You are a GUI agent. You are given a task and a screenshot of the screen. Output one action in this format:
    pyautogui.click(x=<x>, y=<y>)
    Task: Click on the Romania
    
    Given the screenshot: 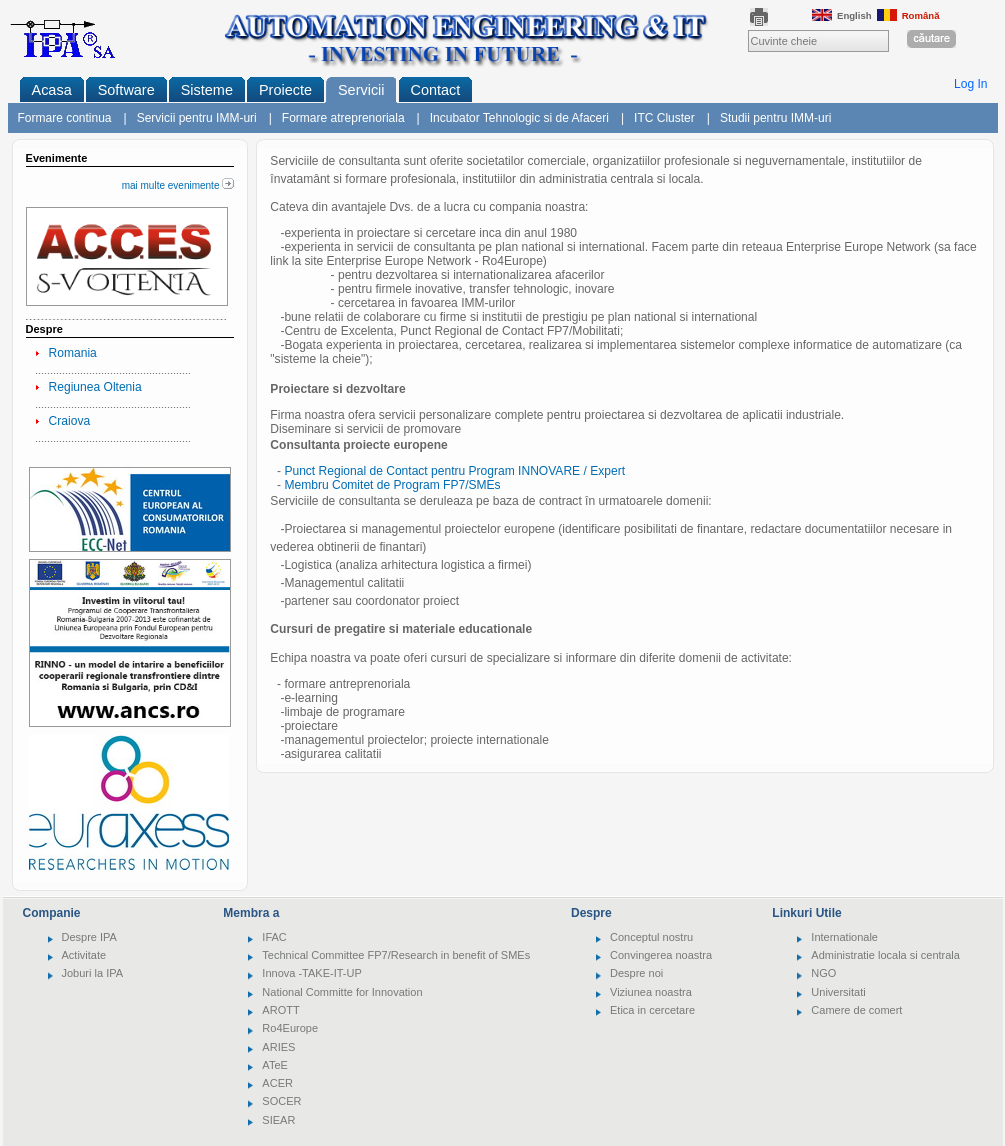 What is the action you would take?
    pyautogui.click(x=73, y=353)
    